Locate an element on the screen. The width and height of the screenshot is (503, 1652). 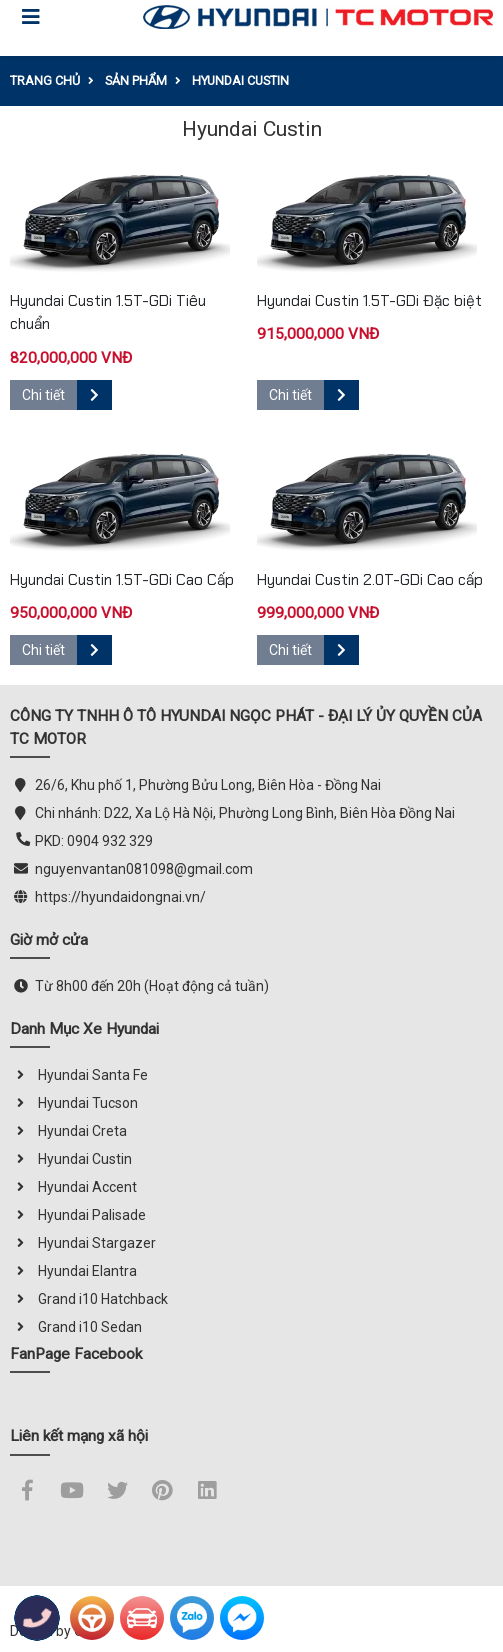
Grand i10 Sedan is located at coordinates (76, 1327).